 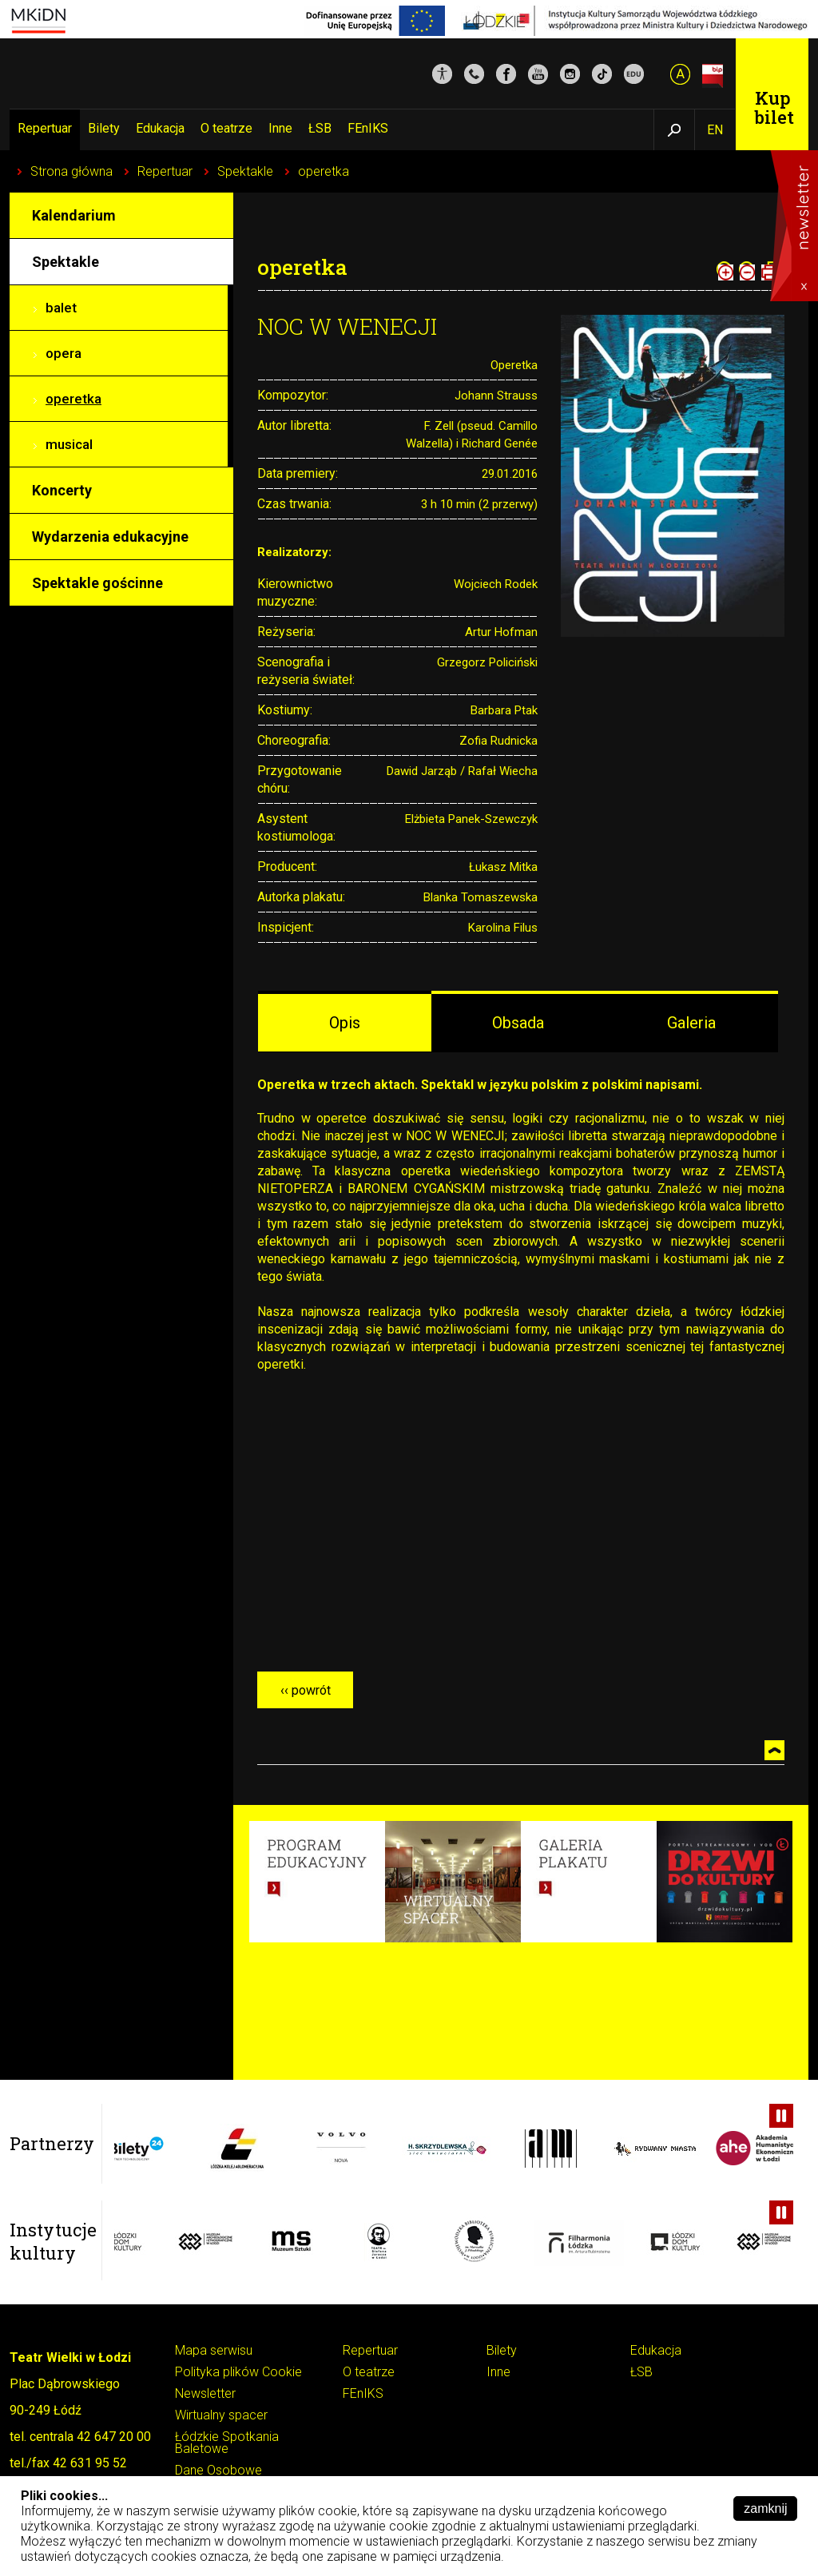 What do you see at coordinates (71, 171) in the screenshot?
I see `Strona główna` at bounding box center [71, 171].